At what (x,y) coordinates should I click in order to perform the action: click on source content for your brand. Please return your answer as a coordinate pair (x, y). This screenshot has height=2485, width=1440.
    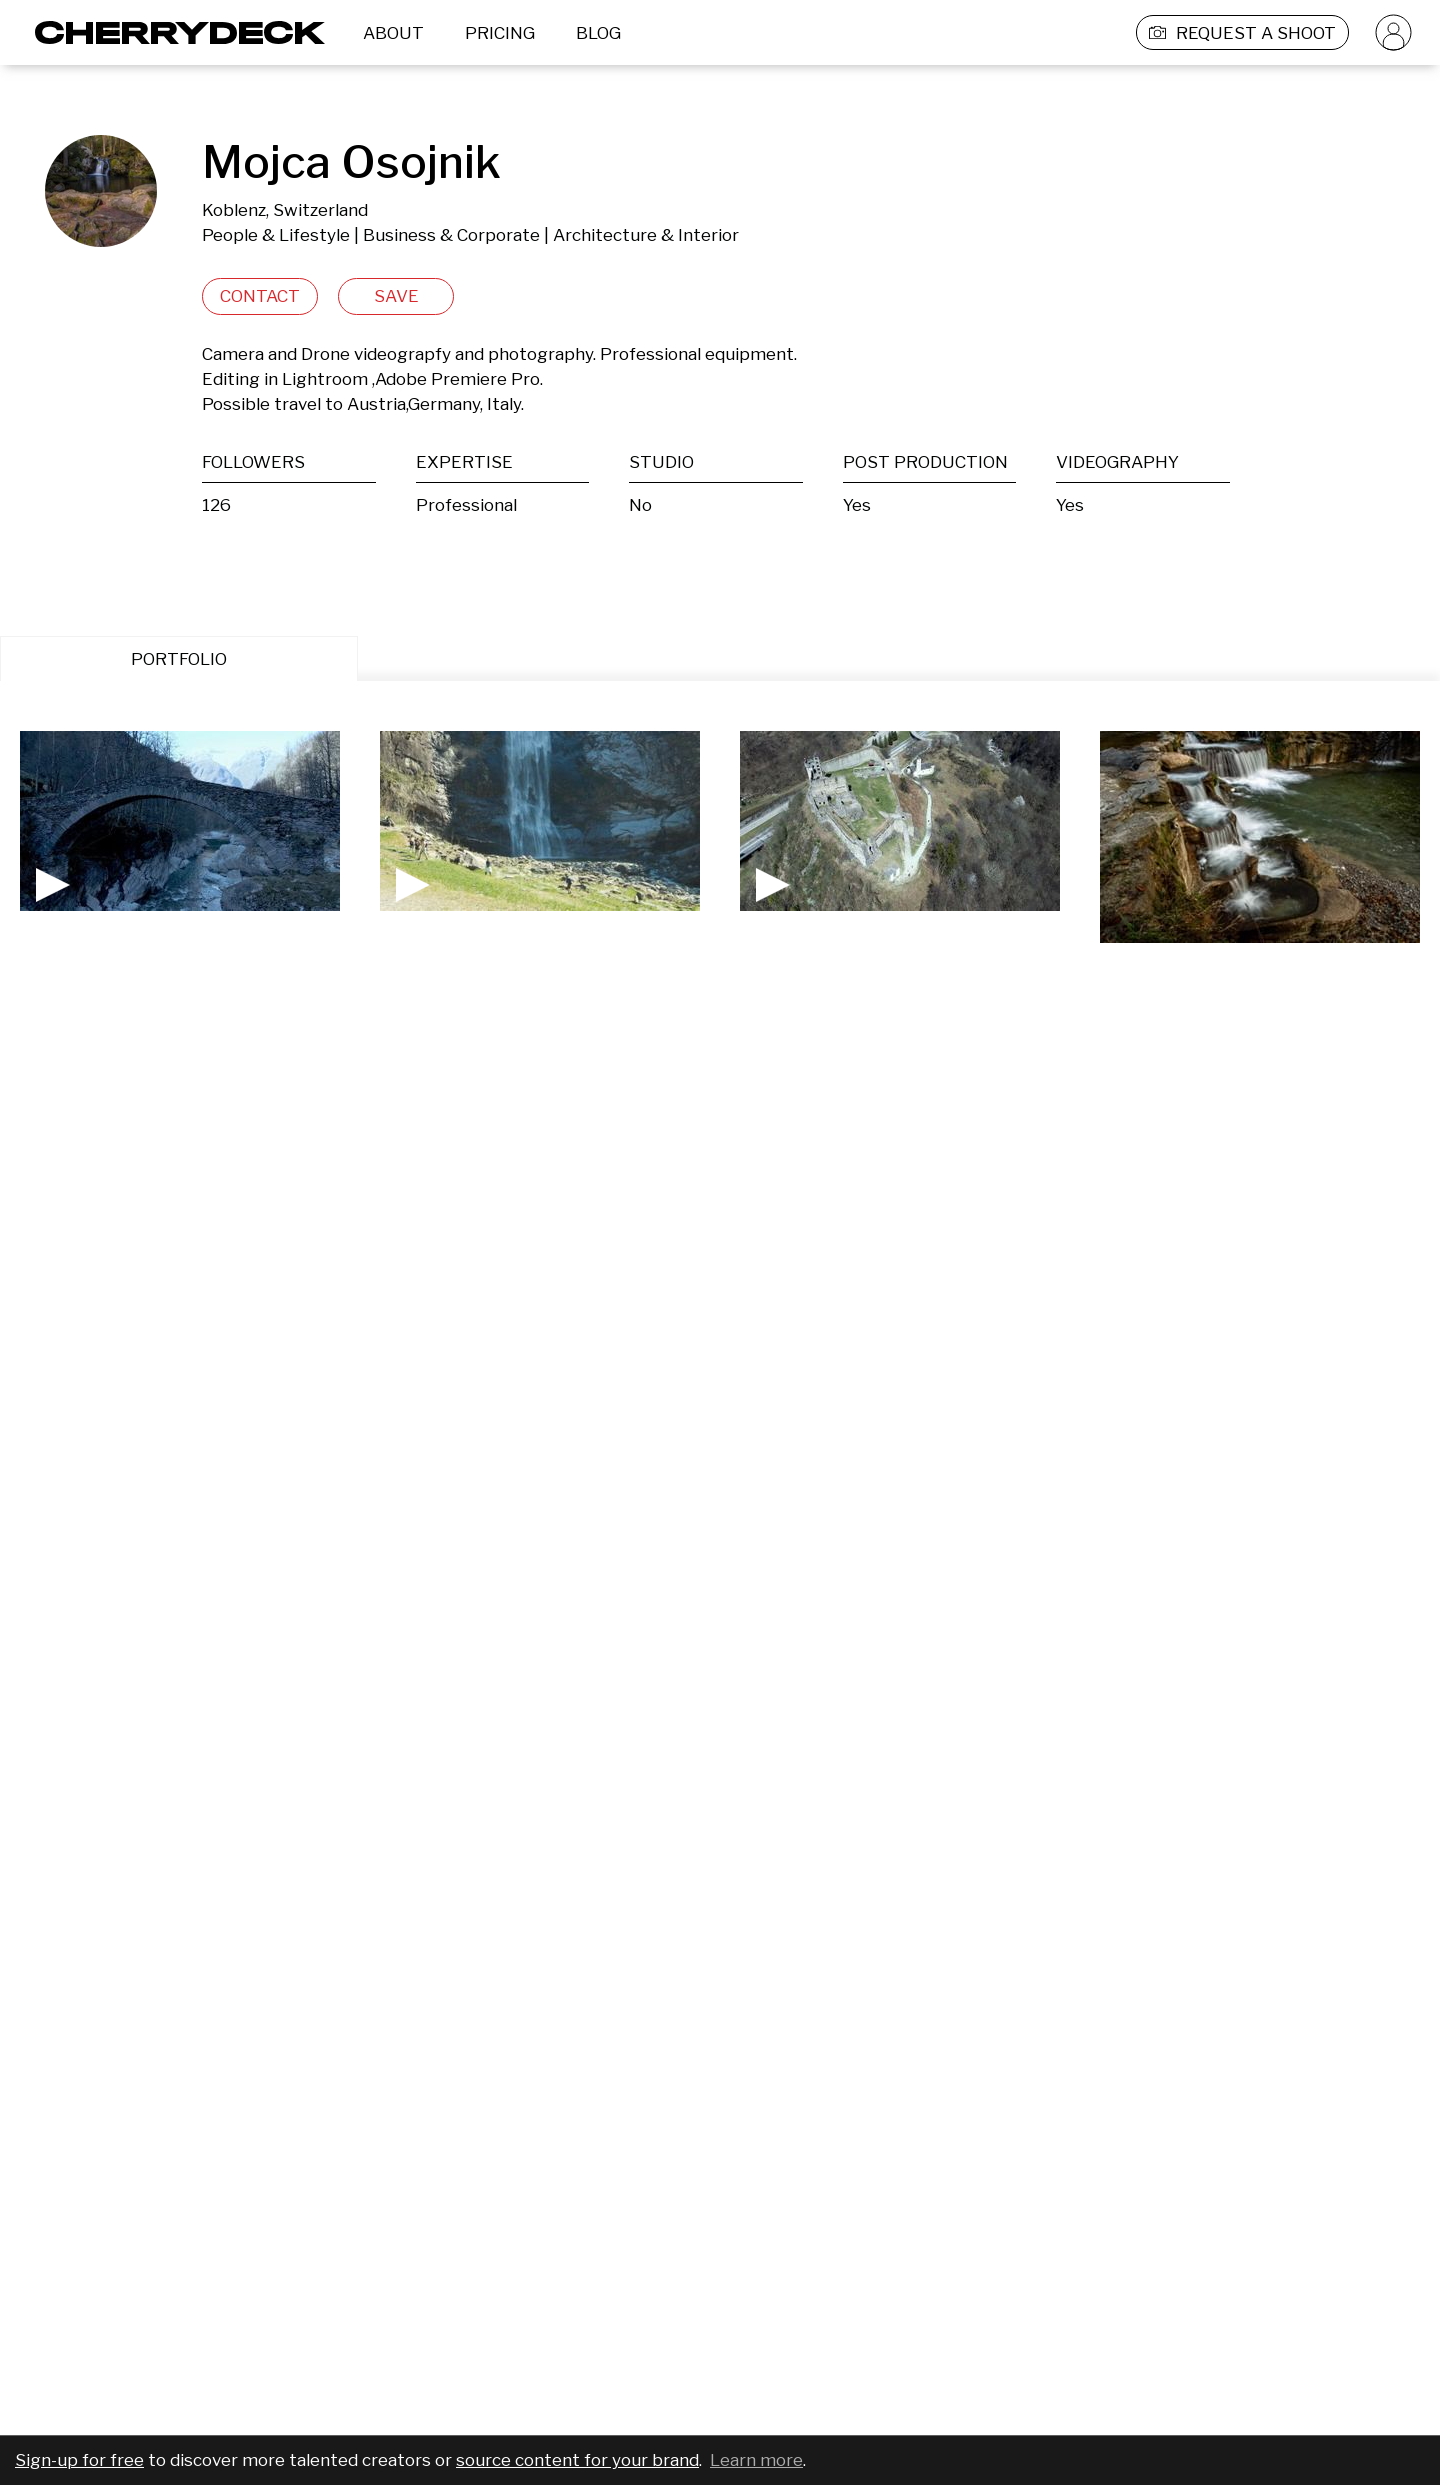
    Looking at the image, I should click on (577, 2460).